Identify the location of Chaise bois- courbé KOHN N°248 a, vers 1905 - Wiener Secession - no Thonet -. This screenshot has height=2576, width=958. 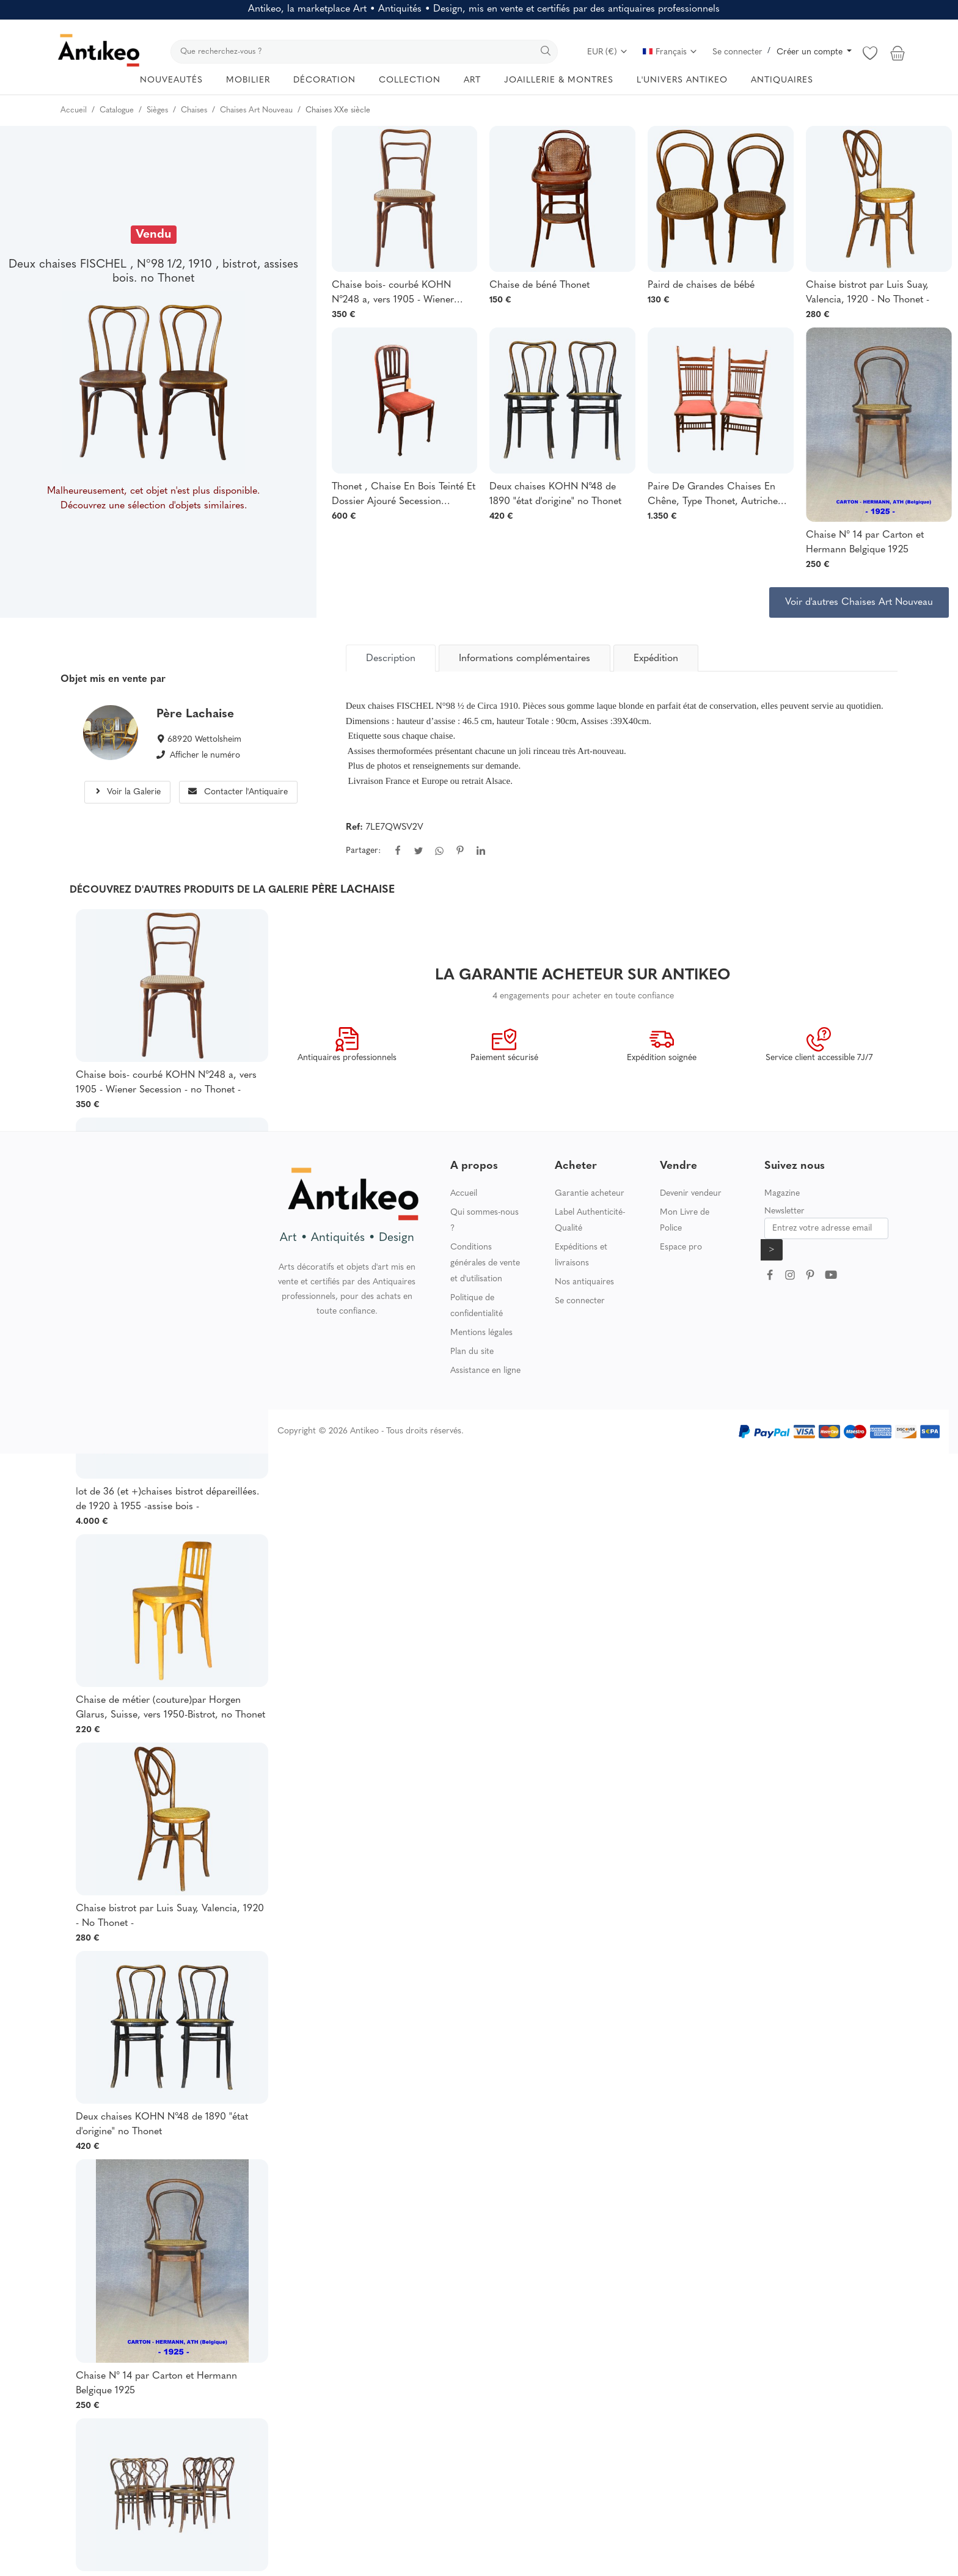
(393, 293).